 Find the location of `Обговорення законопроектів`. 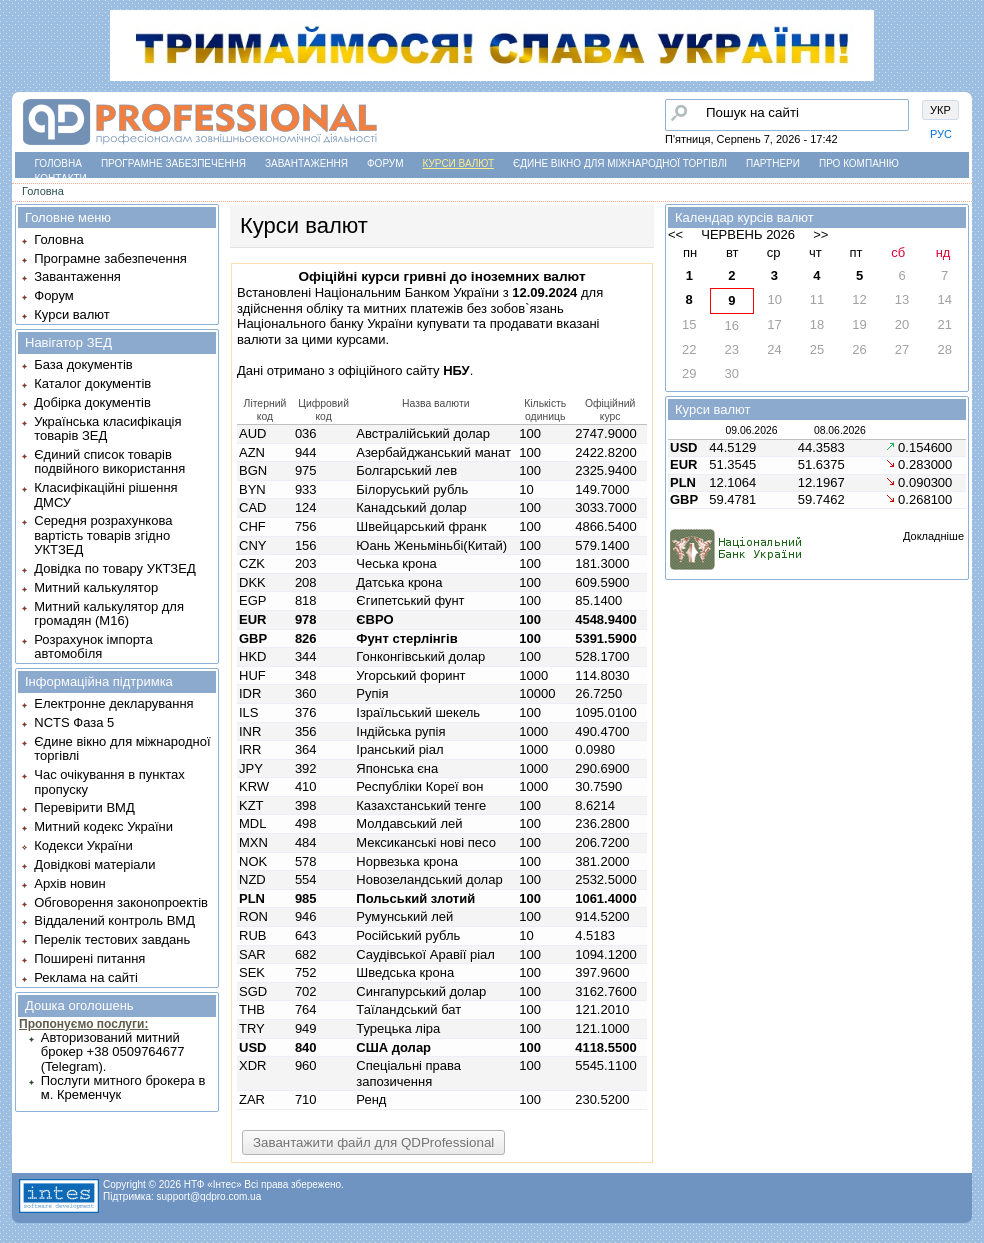

Обговорення законопроектів is located at coordinates (121, 902).